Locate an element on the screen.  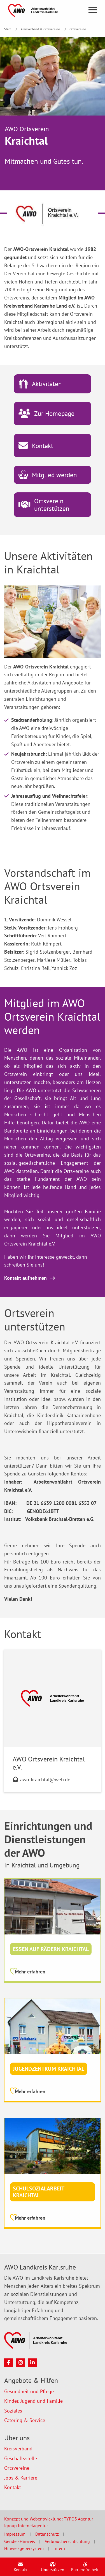
Jobs & Karriere is located at coordinates (20, 2477).